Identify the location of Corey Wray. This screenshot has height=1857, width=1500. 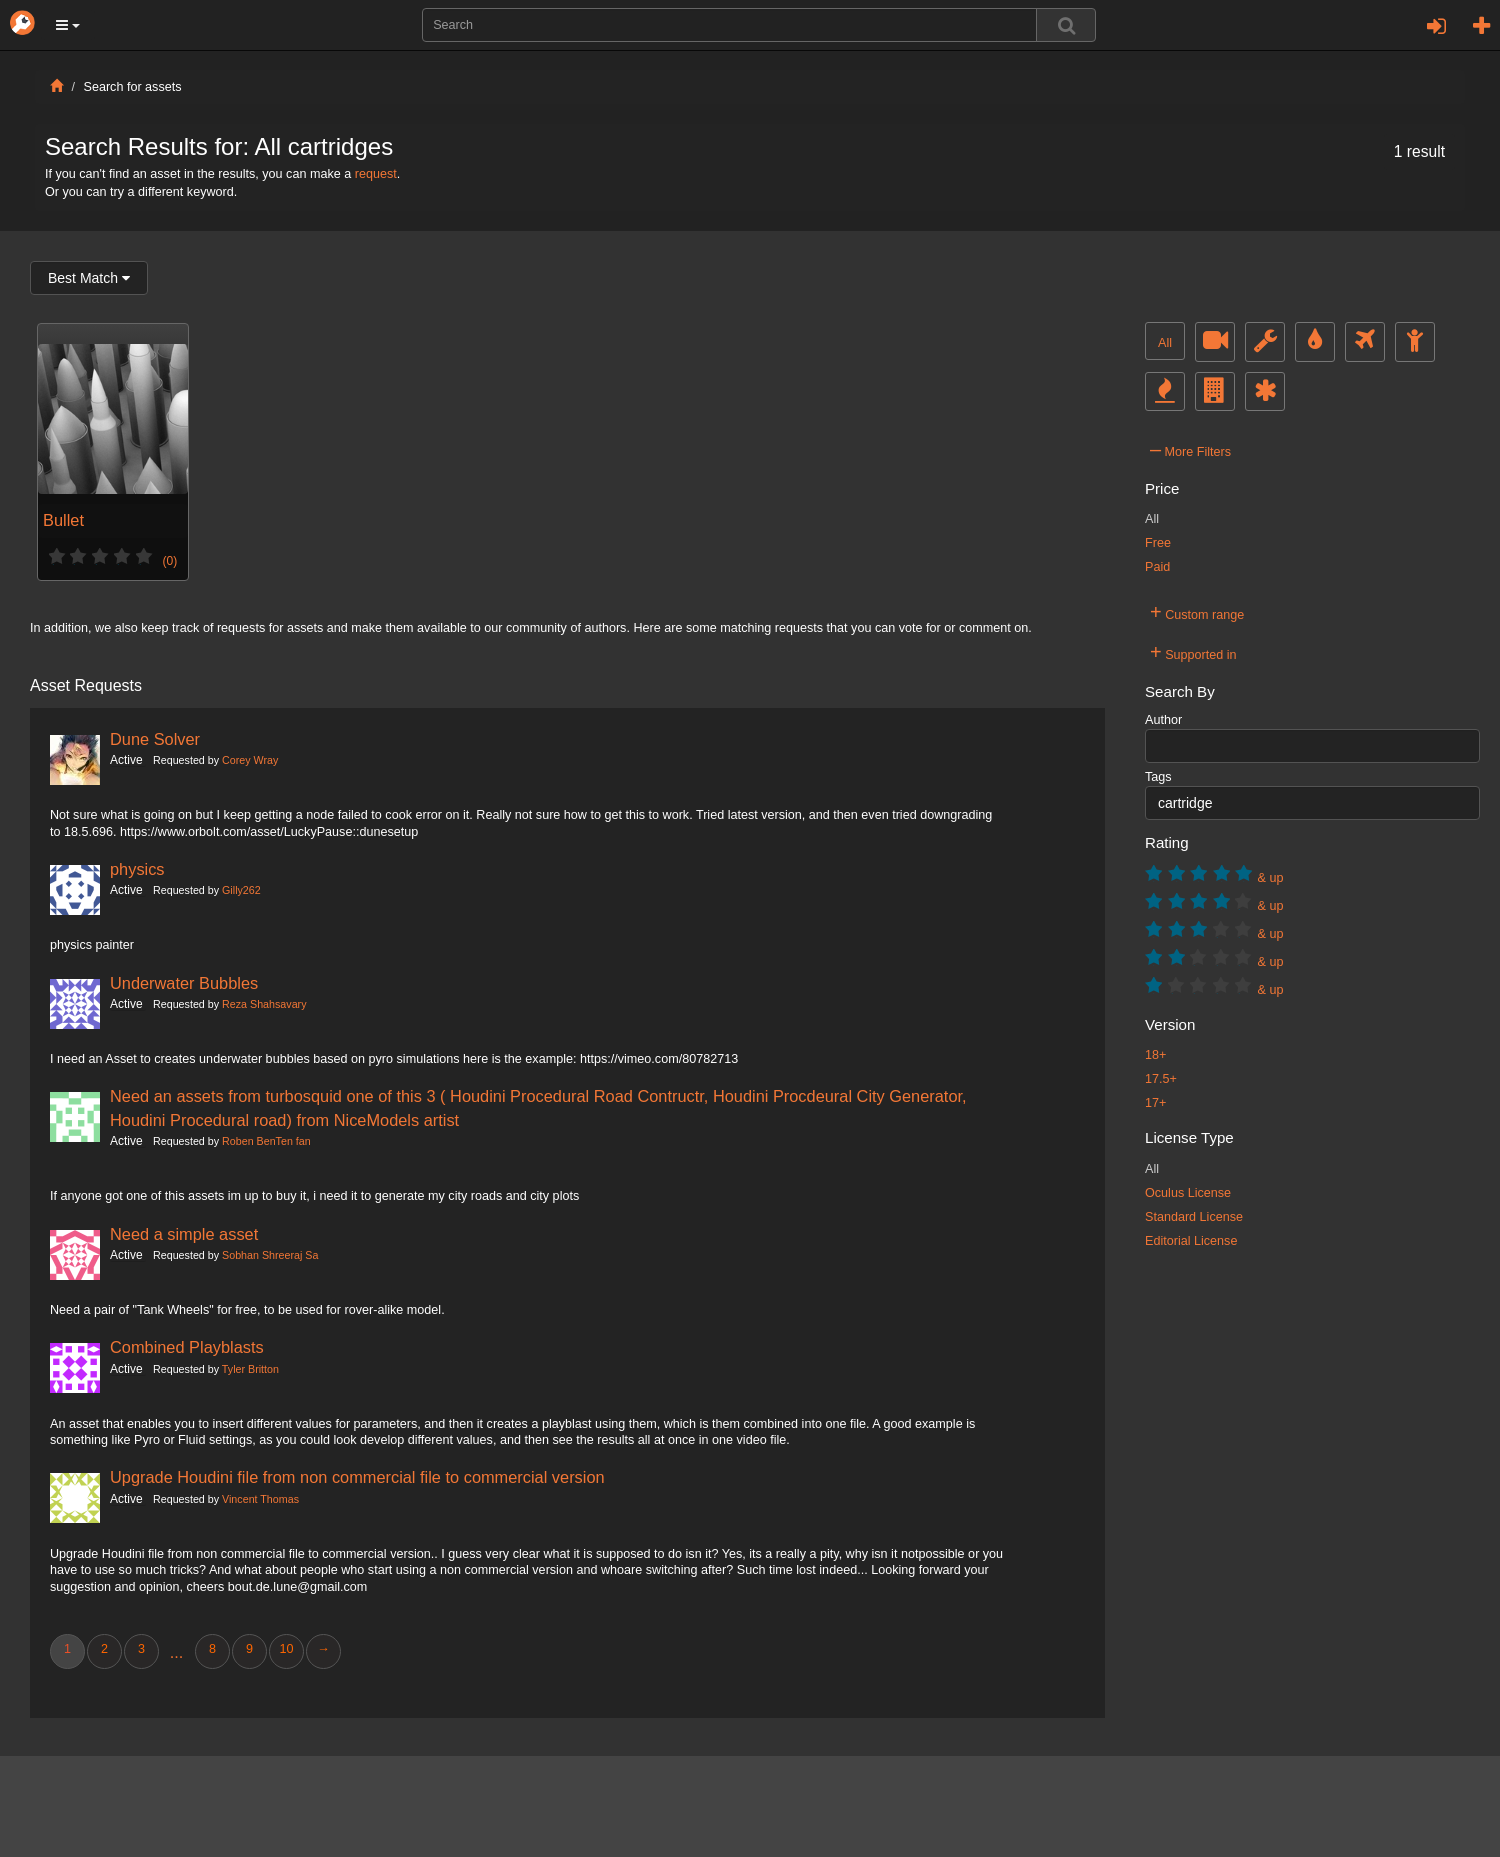
(250, 760).